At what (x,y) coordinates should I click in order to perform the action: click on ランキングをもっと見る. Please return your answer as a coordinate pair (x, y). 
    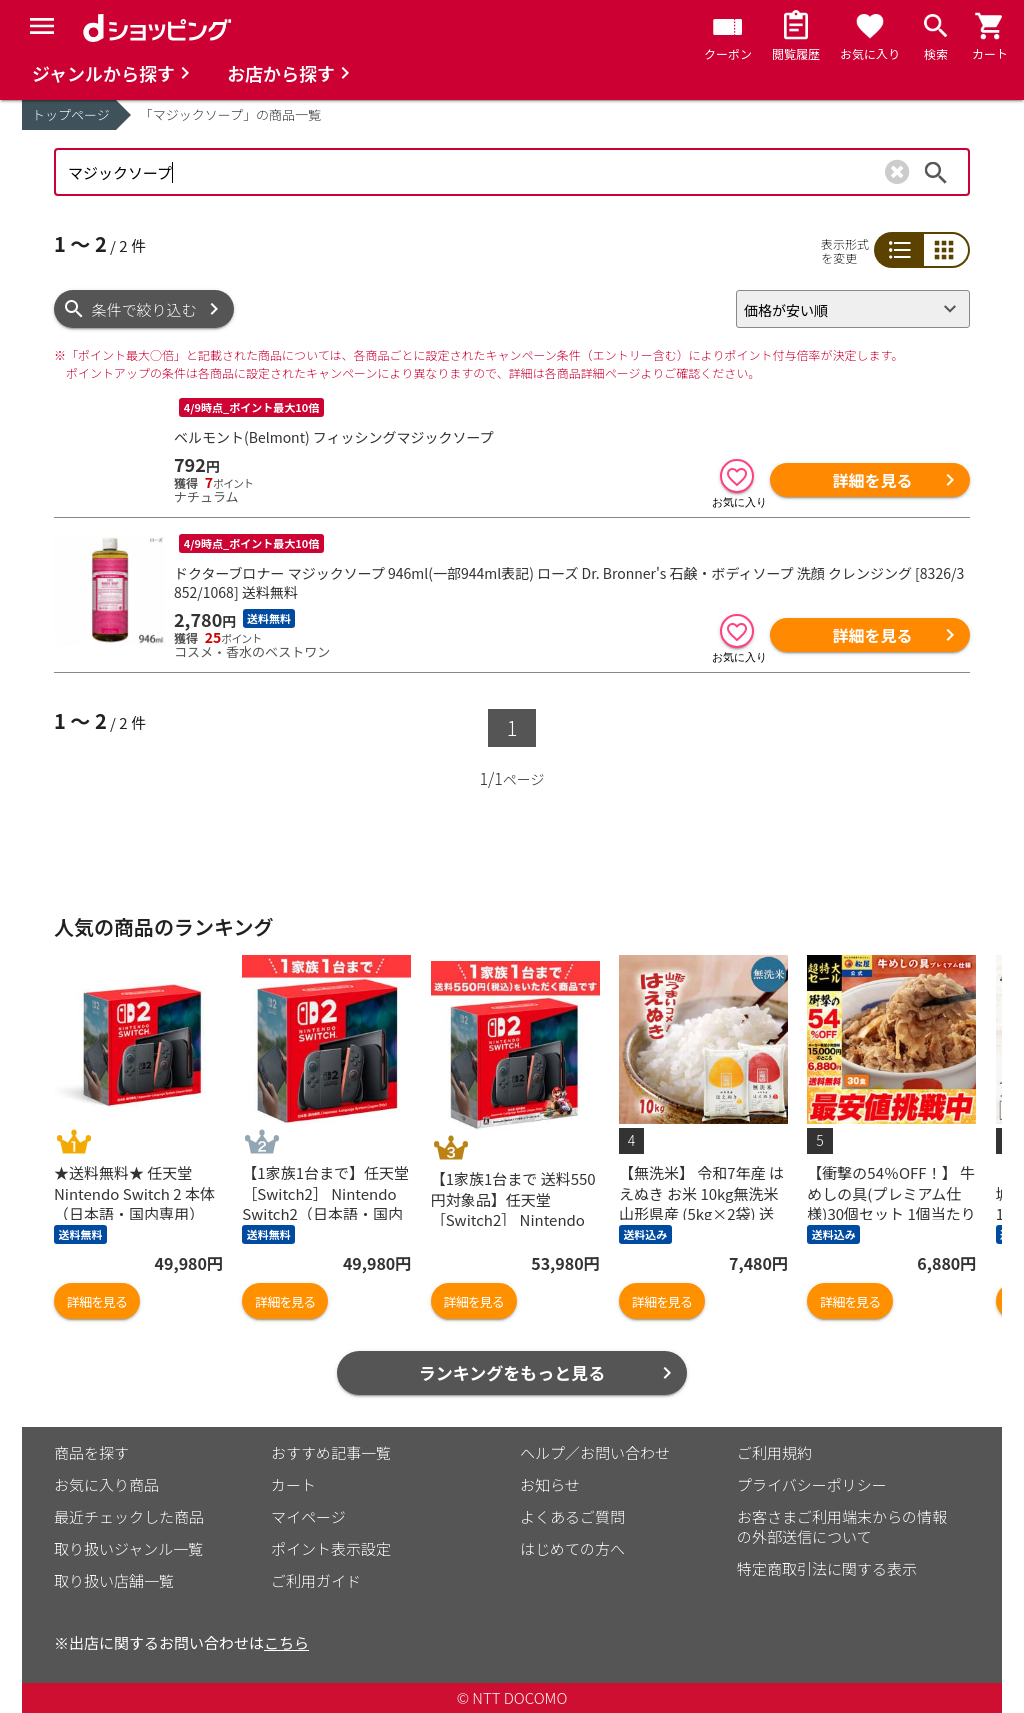
    Looking at the image, I should click on (512, 1372).